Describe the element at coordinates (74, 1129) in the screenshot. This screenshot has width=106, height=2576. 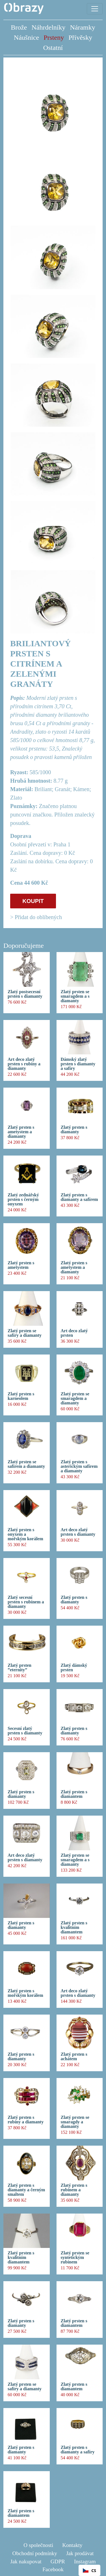
I see `Zlatý prsten s diamanty` at that location.